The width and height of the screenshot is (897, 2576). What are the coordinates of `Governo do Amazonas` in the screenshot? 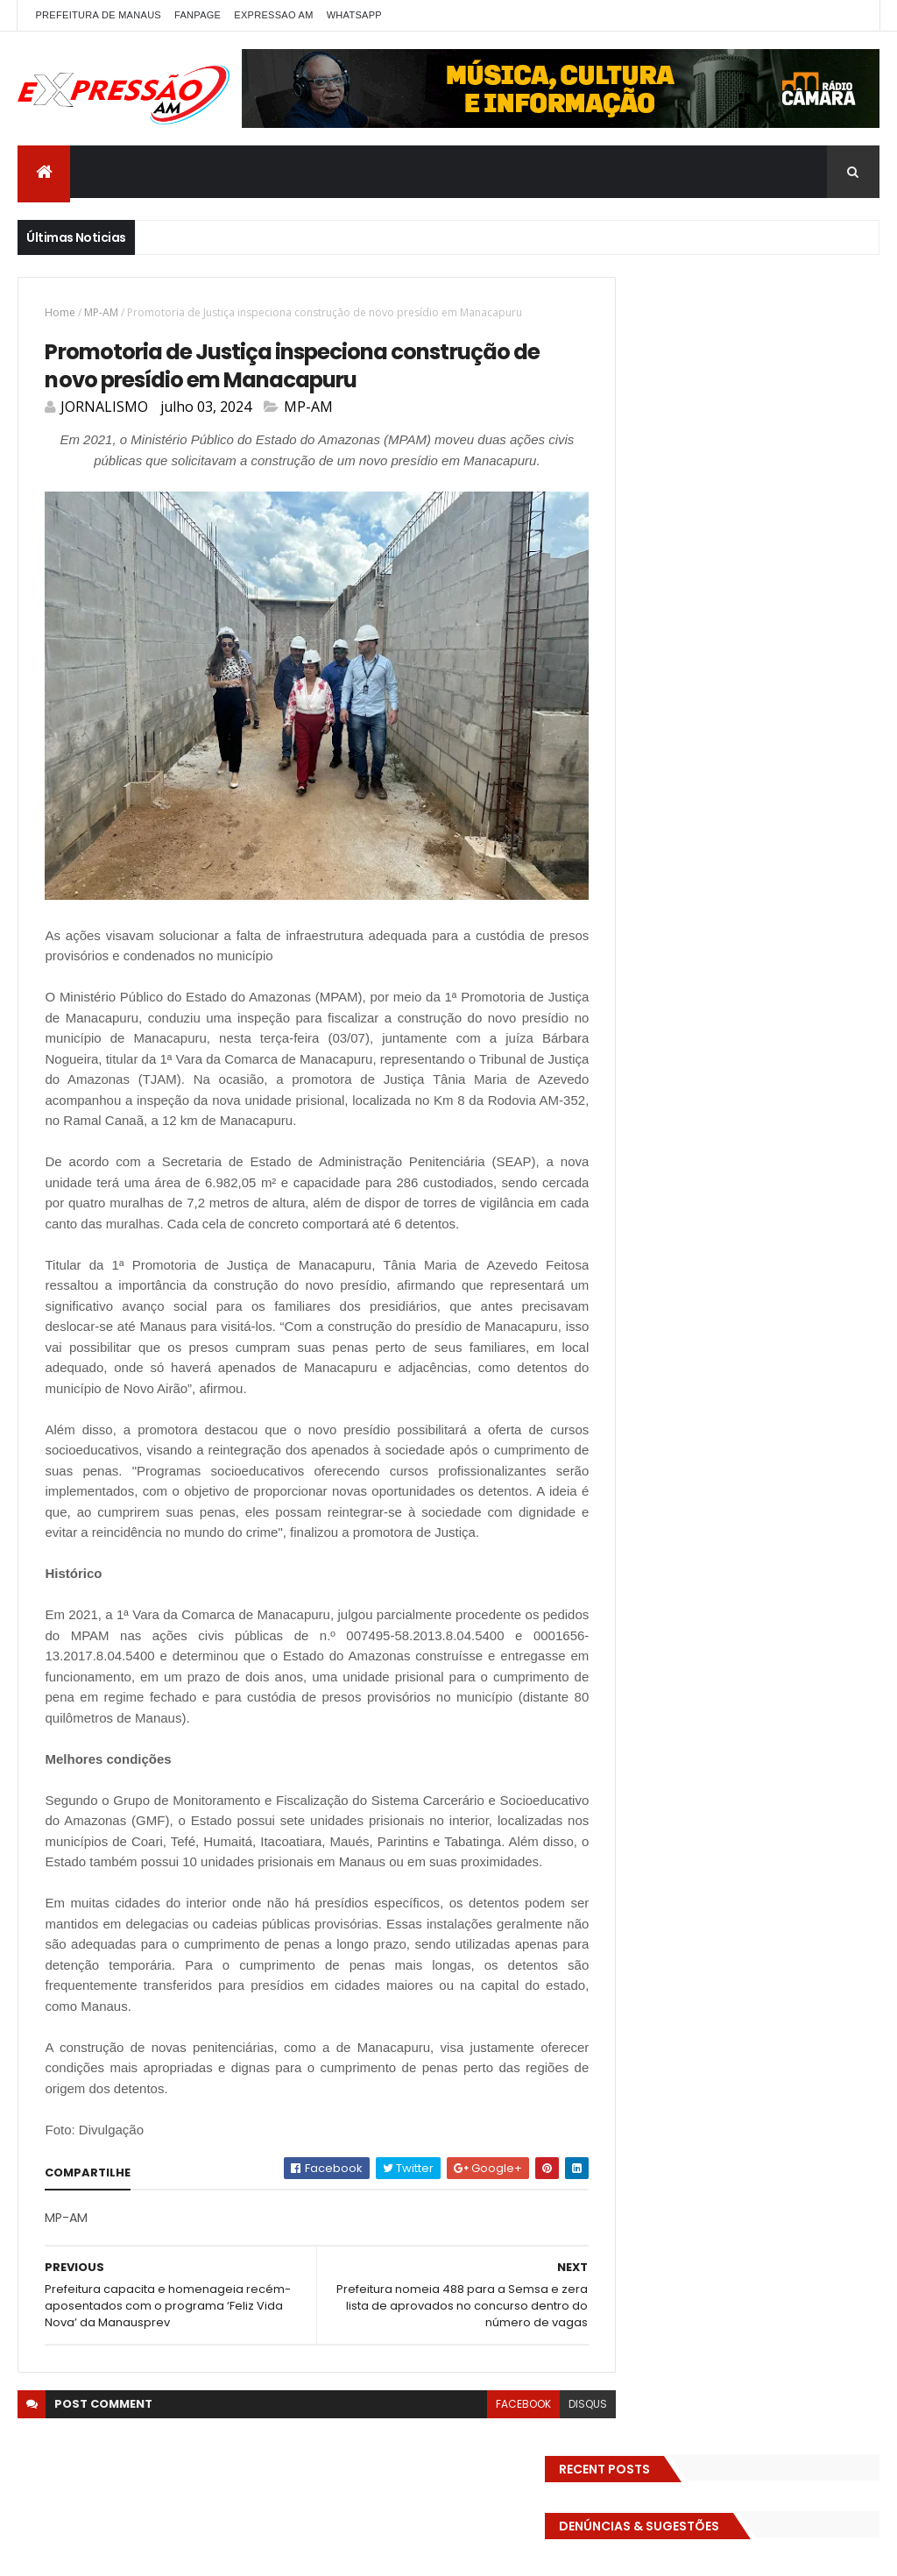 It's located at (783, 912).